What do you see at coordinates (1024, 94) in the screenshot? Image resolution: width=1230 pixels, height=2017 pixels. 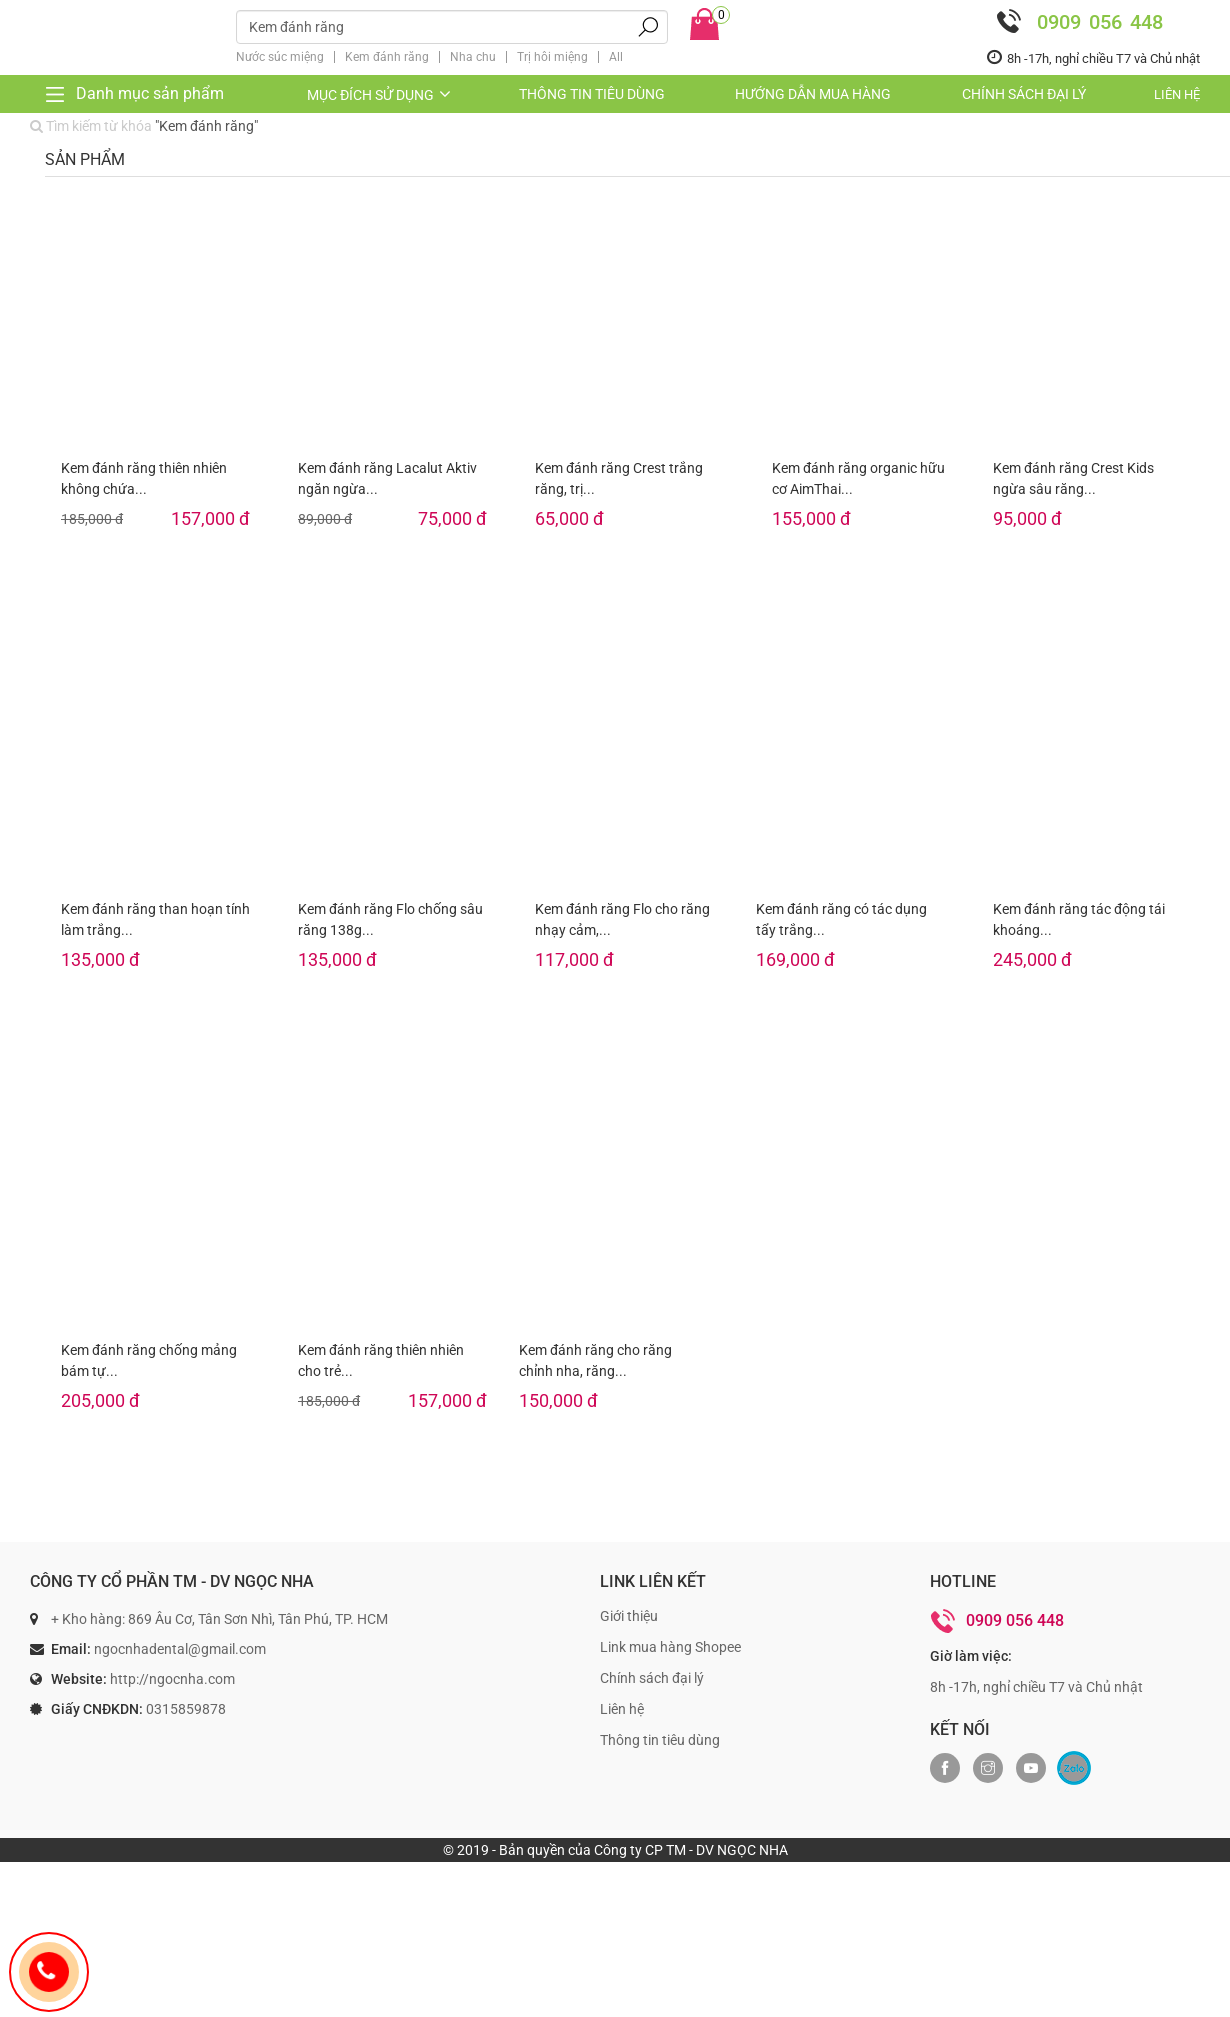 I see `Chính sách đại lý` at bounding box center [1024, 94].